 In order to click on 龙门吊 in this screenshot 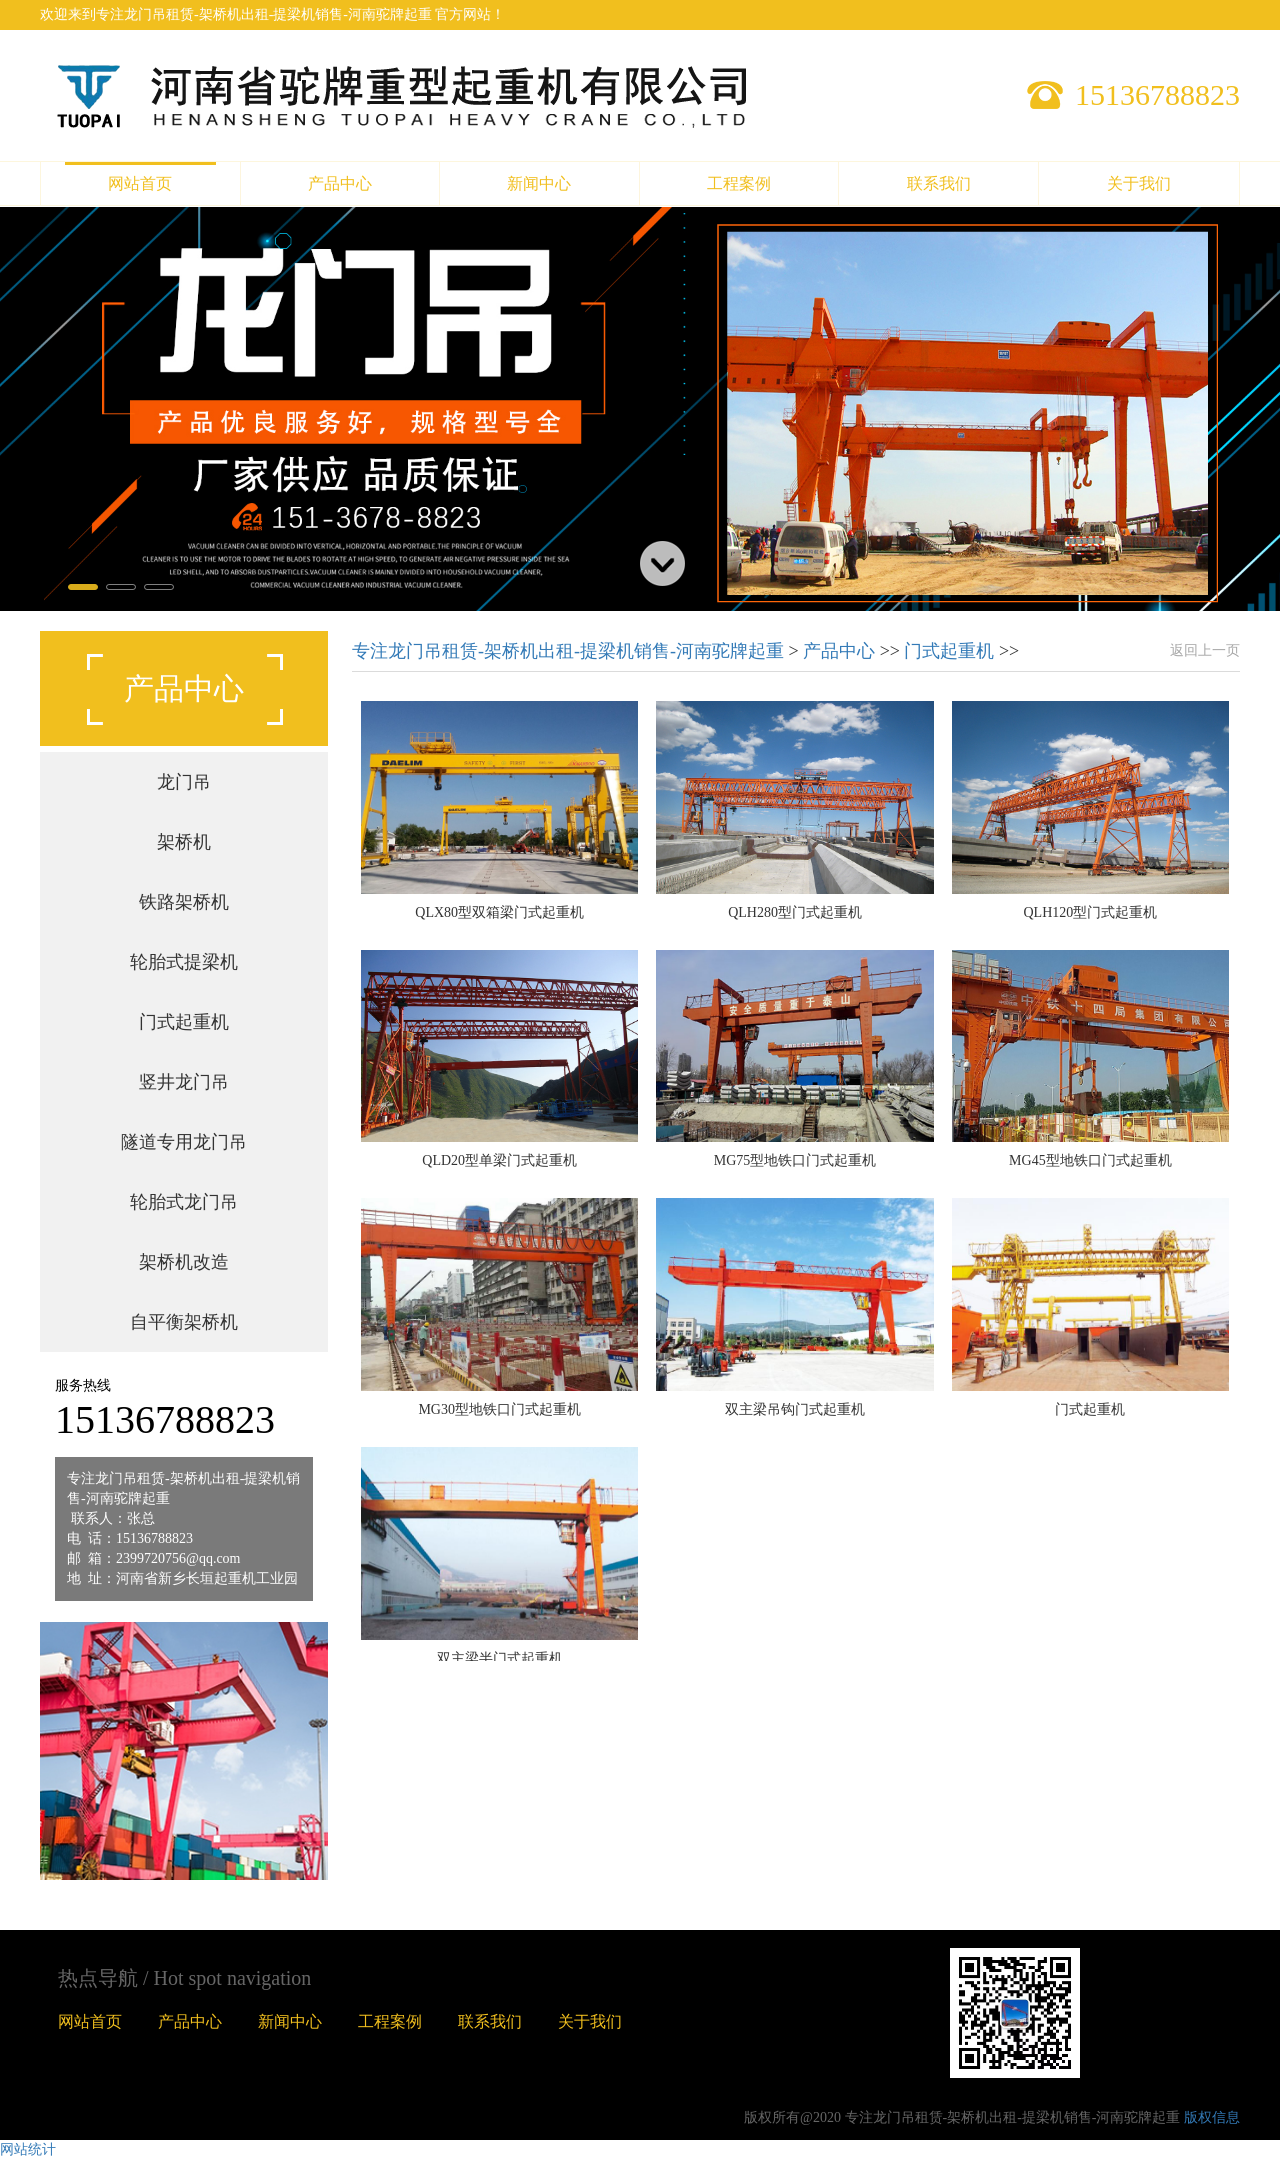, I will do `click(184, 782)`.